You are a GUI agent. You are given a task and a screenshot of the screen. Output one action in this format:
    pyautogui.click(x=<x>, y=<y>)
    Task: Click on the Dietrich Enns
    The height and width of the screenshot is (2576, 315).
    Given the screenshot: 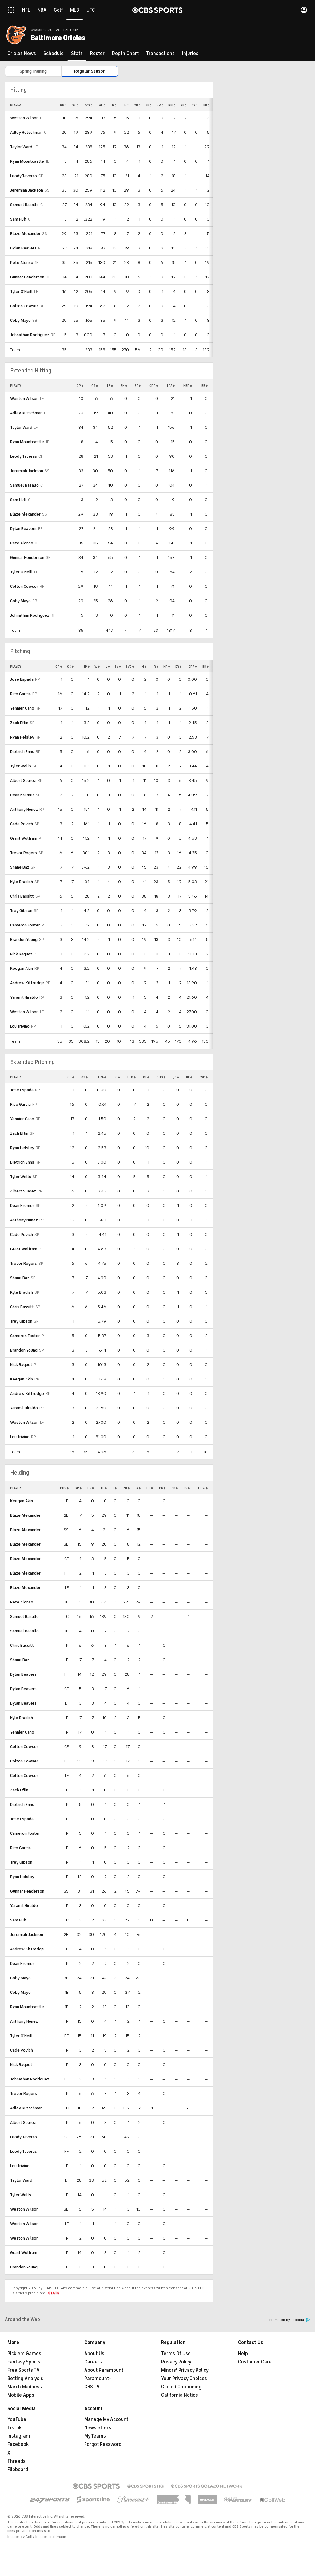 What is the action you would take?
    pyautogui.click(x=22, y=751)
    